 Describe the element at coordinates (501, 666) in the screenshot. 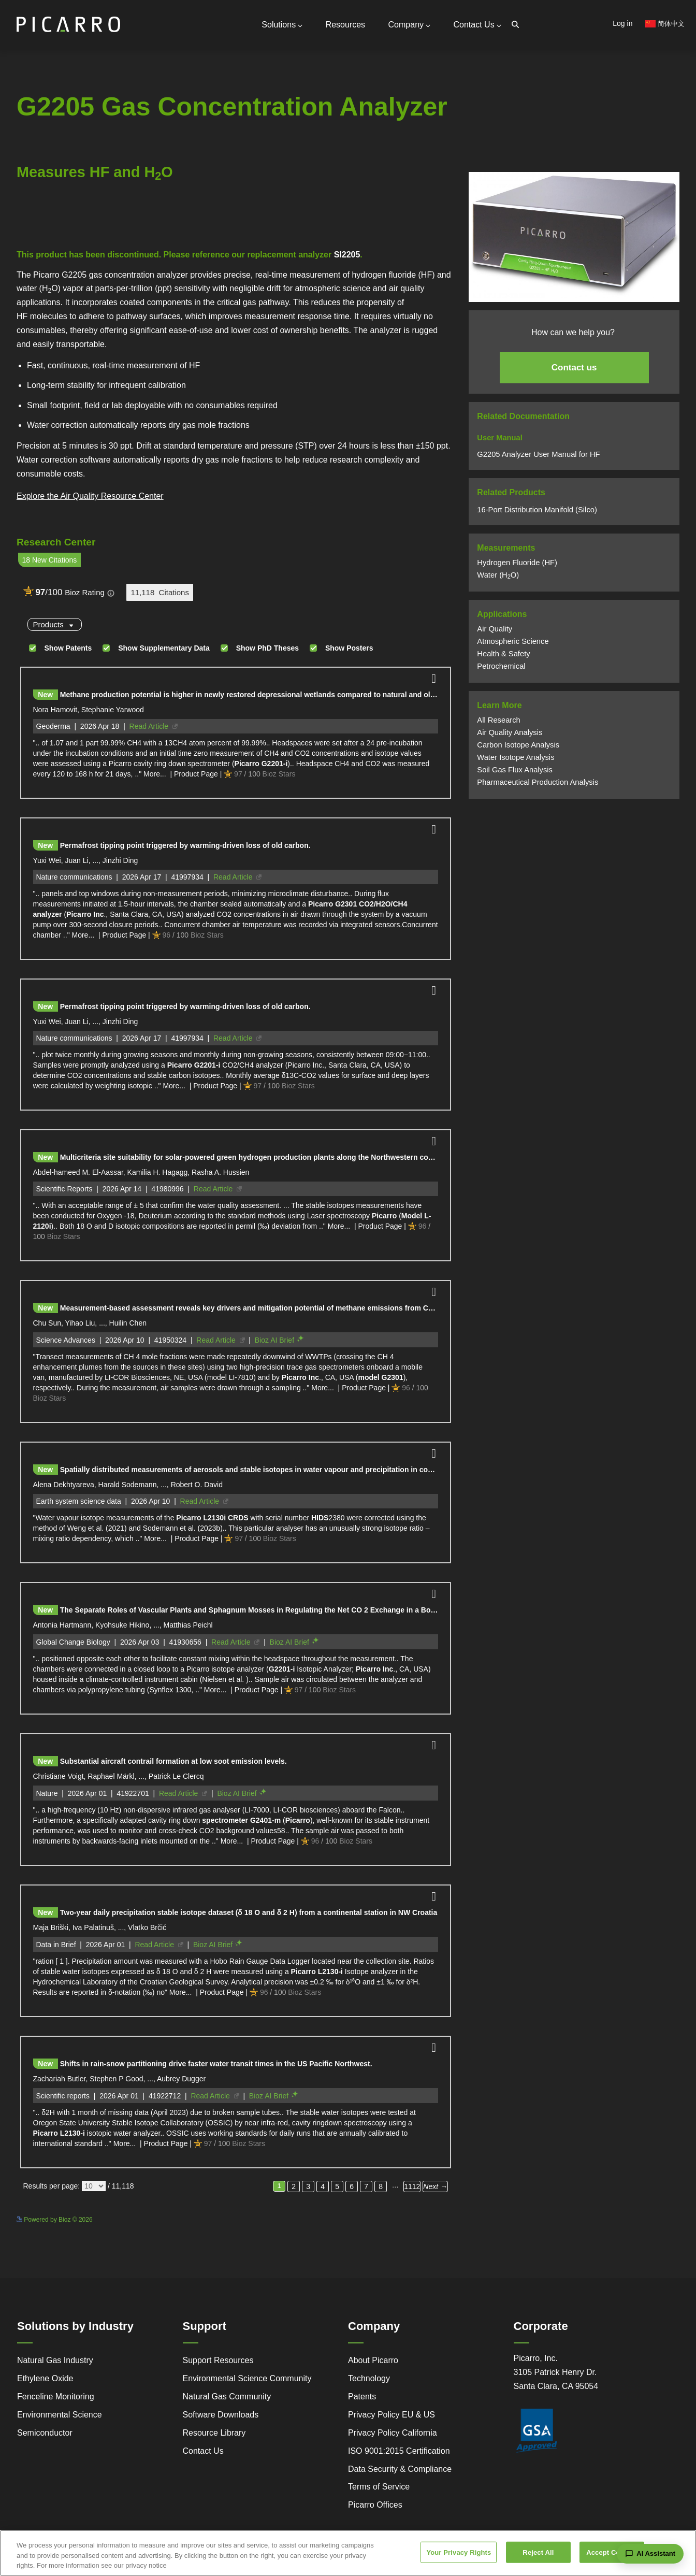

I see `Petrochemical` at that location.